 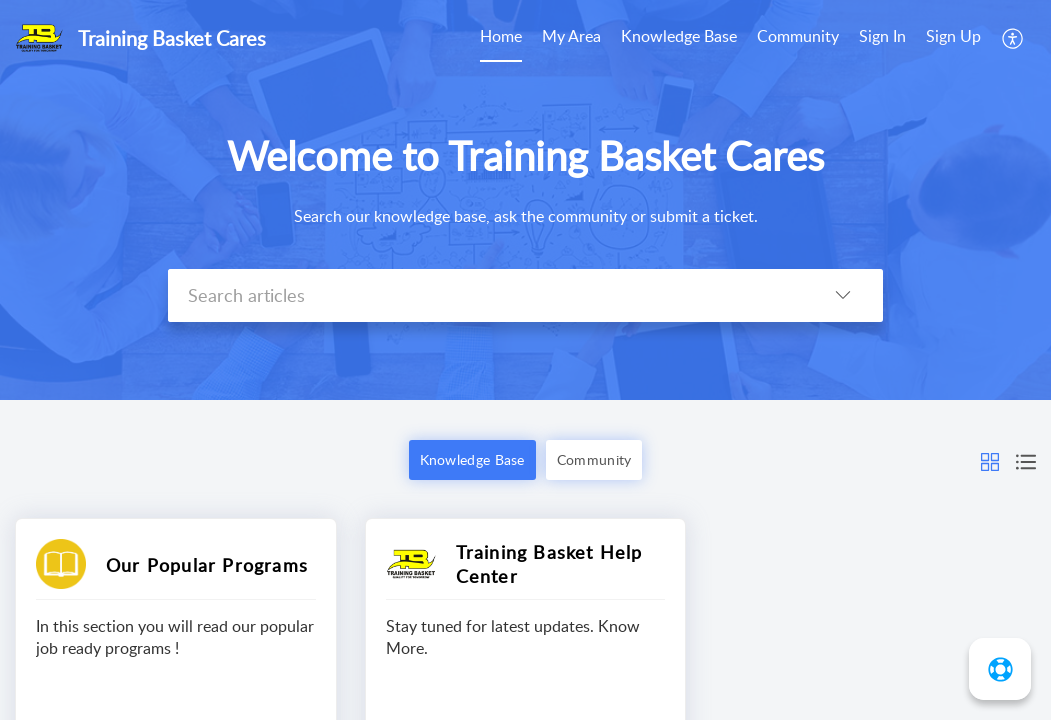 I want to click on [search], so click(x=485, y=295).